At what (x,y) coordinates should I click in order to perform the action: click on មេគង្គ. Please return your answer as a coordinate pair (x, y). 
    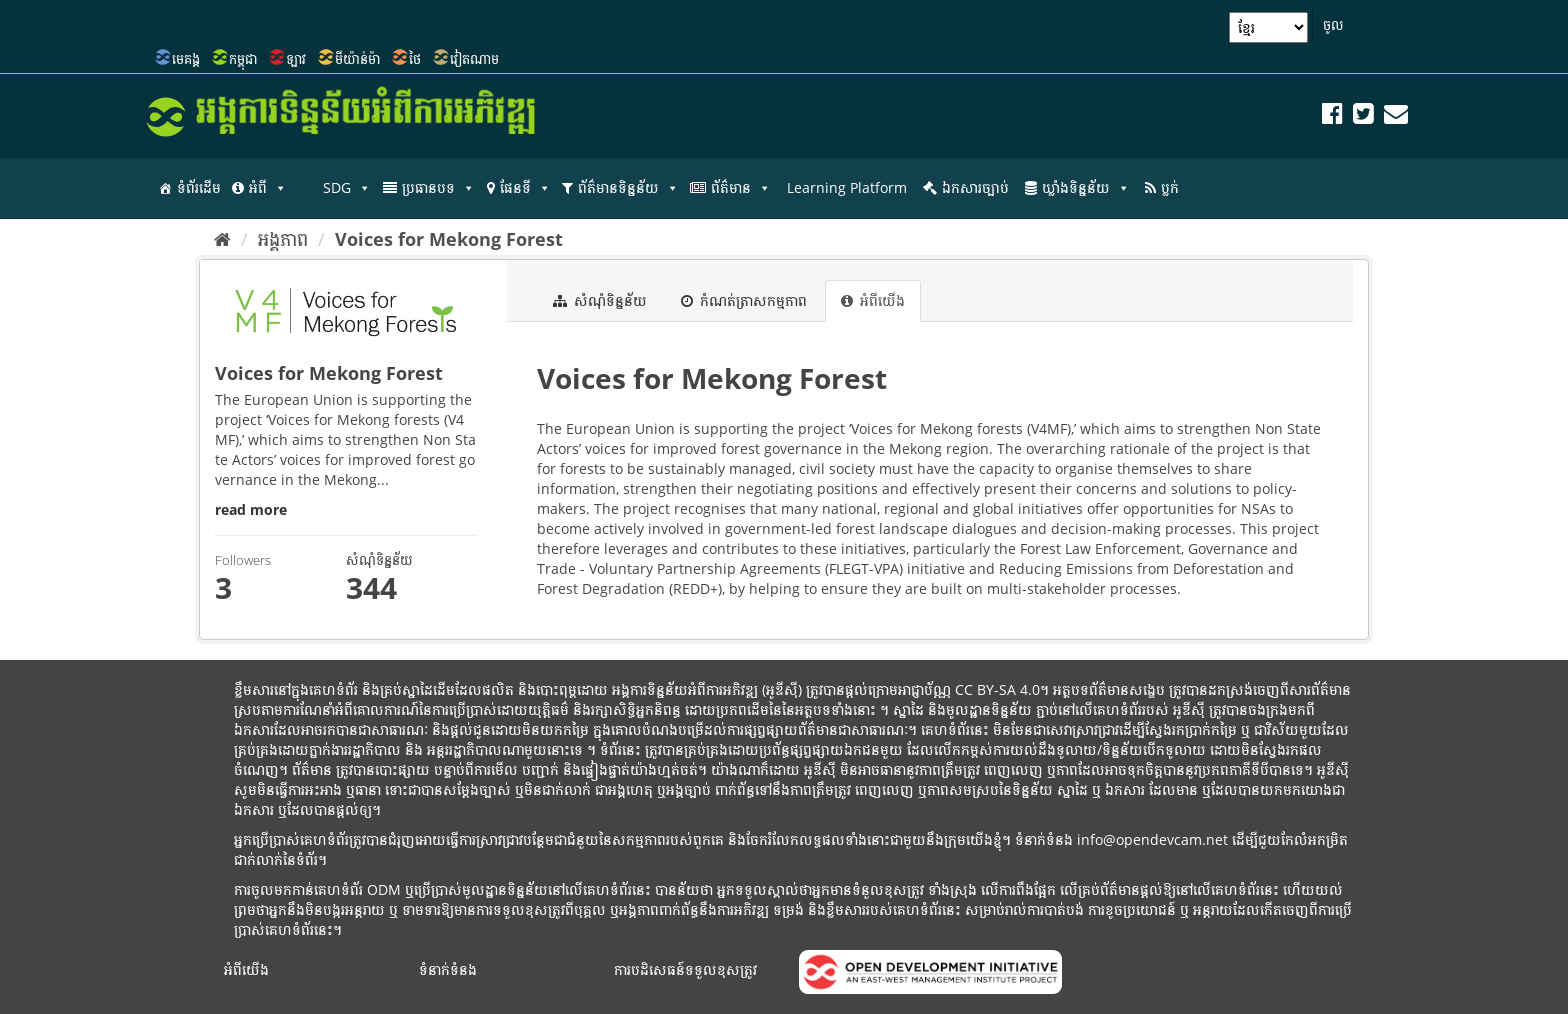
    Looking at the image, I should click on (186, 59).